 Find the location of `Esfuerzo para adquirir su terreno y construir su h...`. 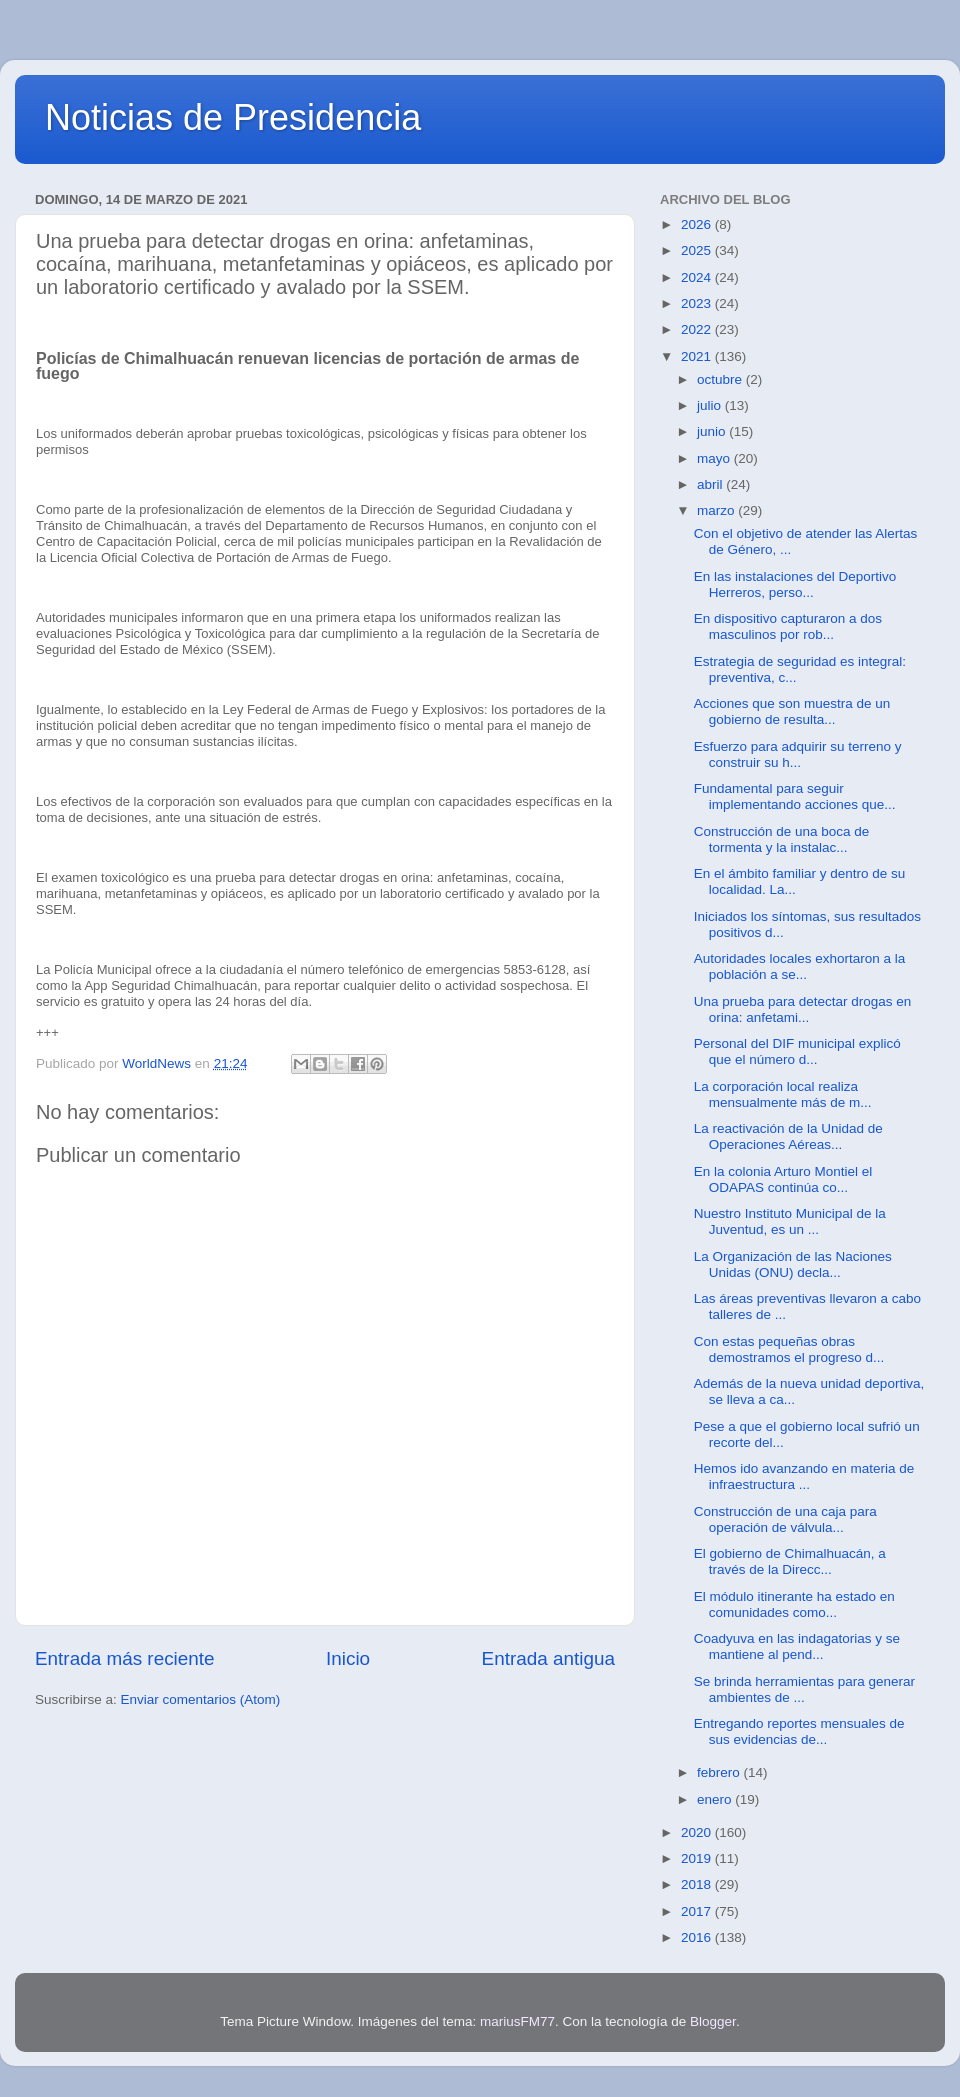

Esfuerzo para adquirir su terreno y construir su h... is located at coordinates (798, 754).